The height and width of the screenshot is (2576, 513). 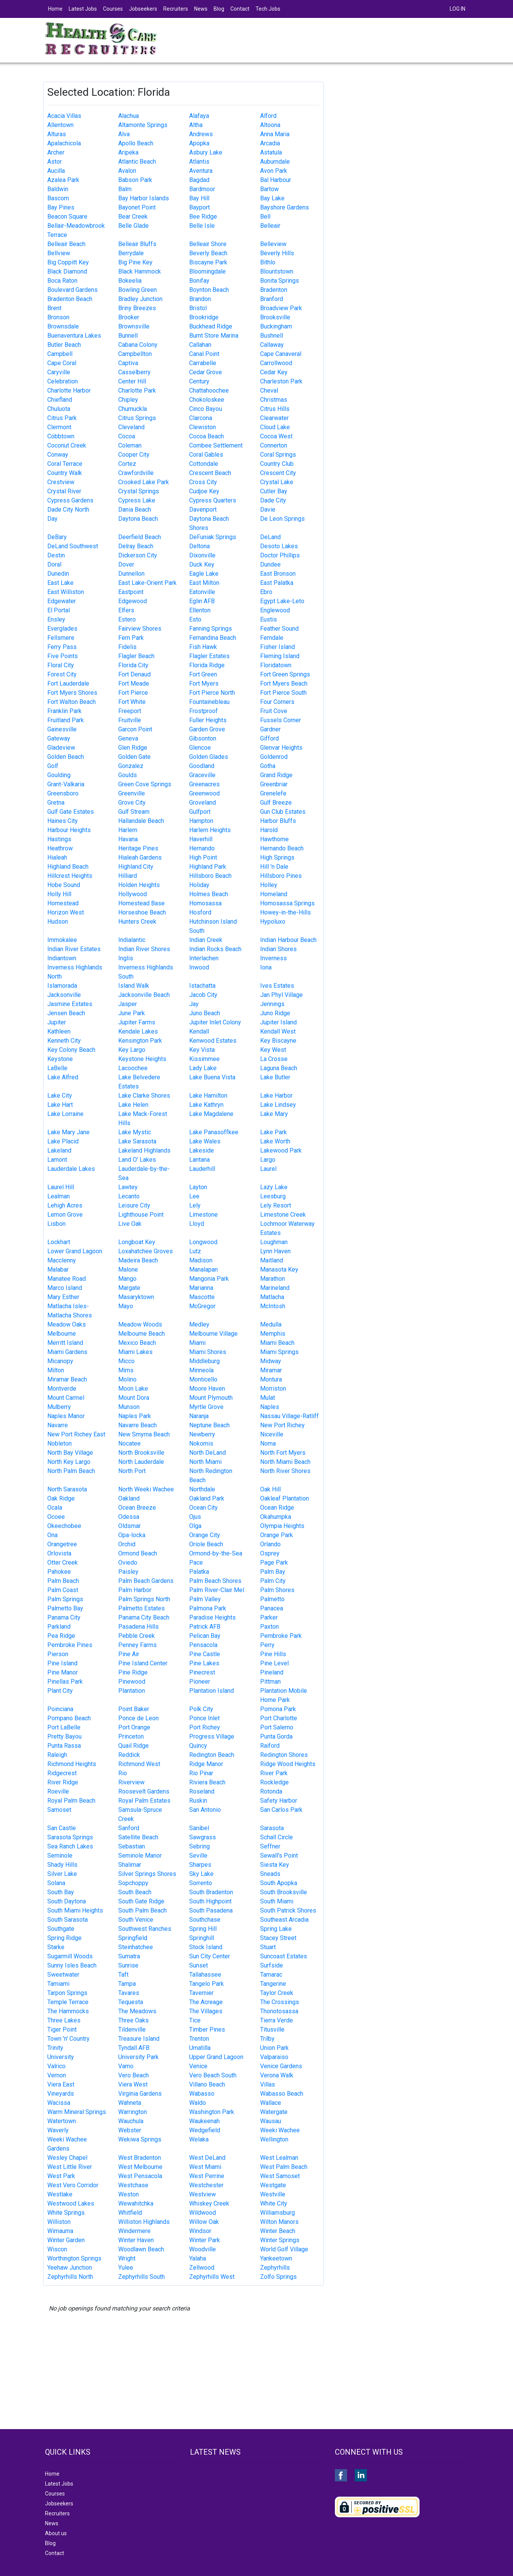 I want to click on Apopka, so click(x=199, y=143).